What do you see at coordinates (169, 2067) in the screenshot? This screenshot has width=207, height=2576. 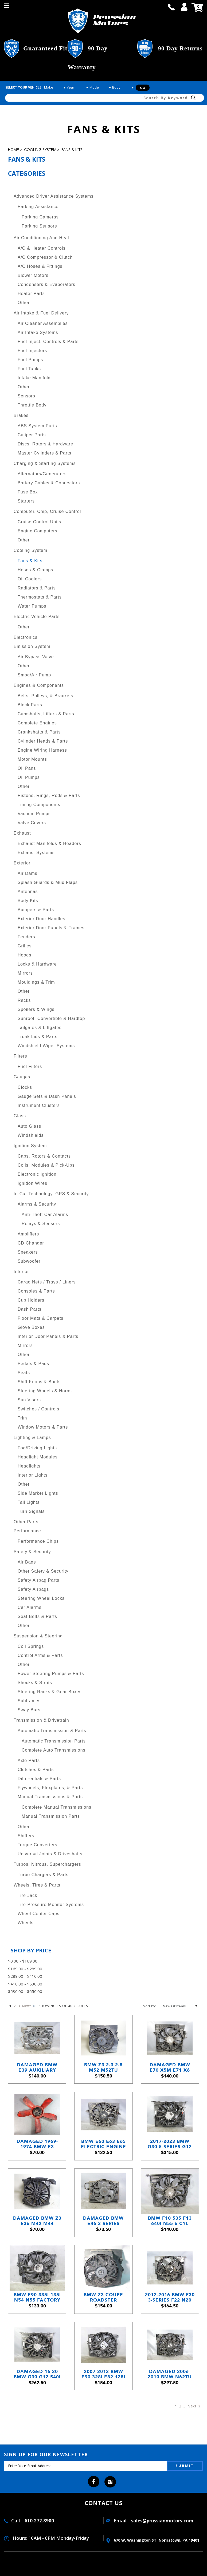 I see `Damaged BMW E70 X5M E71 X6 50iX N63 S63 Engine Cooling Fan 2010-2014 OEM 850W` at bounding box center [169, 2067].